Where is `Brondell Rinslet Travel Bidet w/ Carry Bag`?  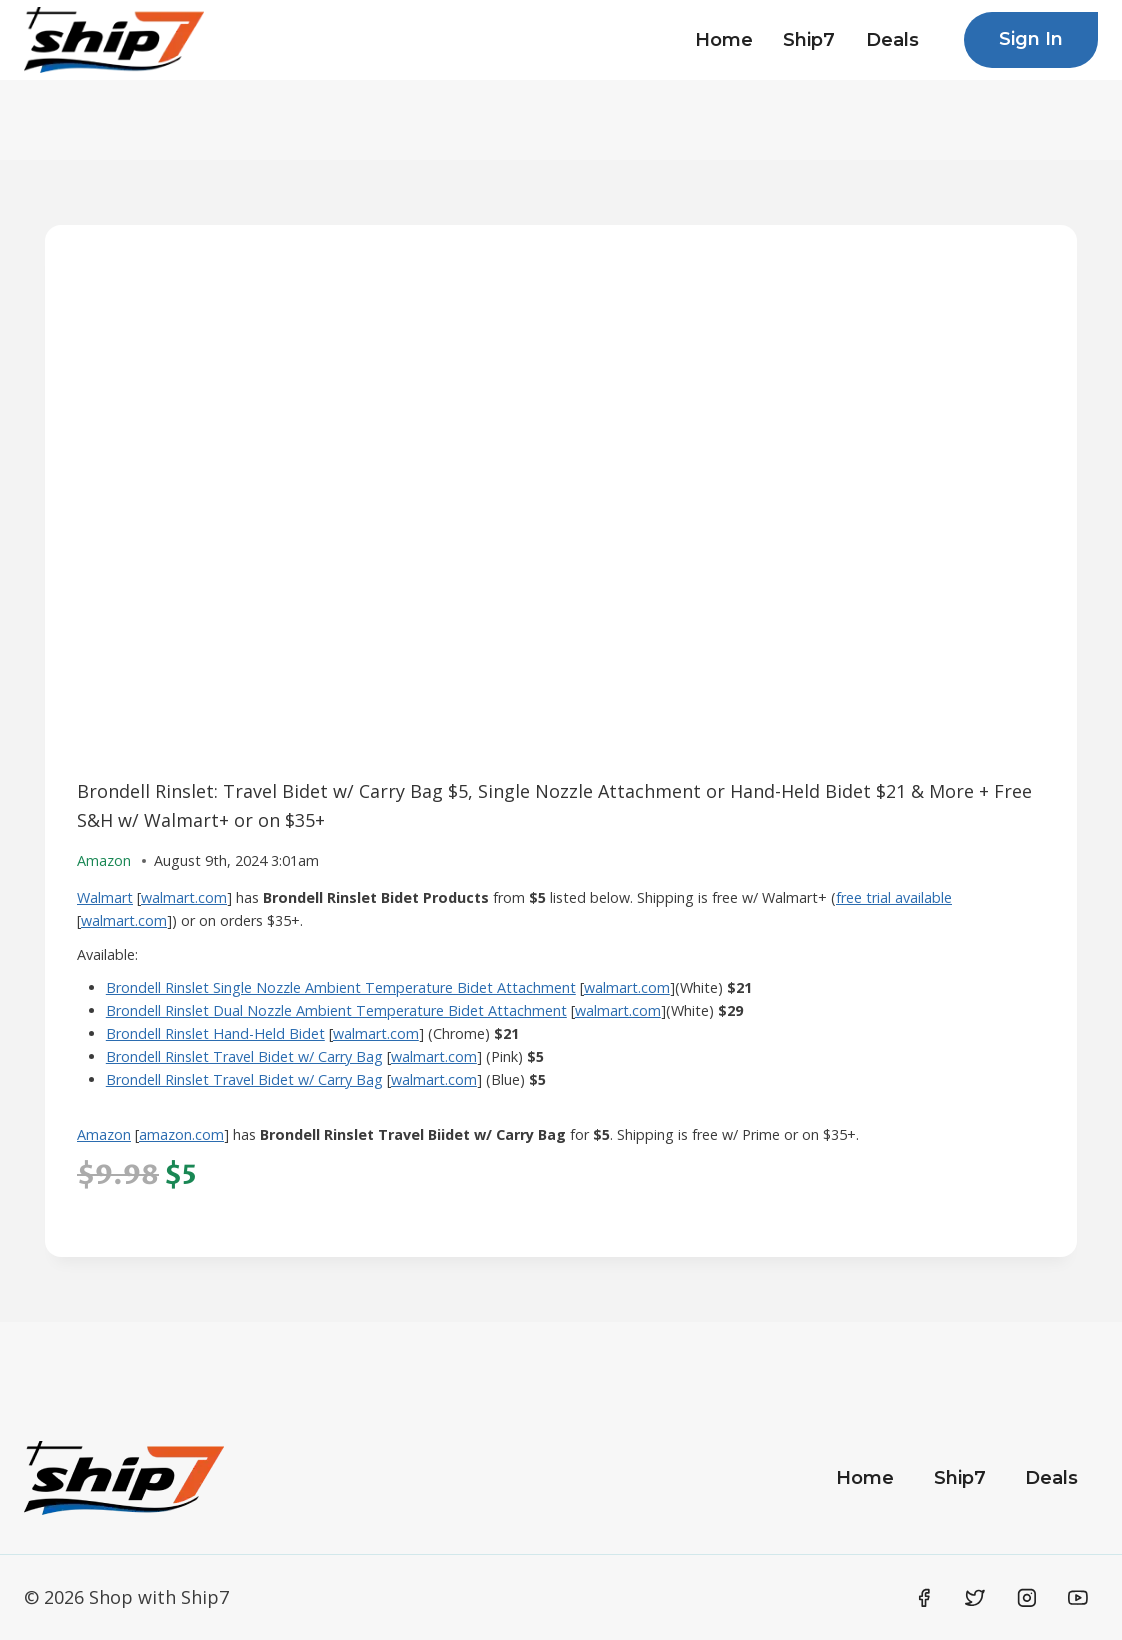
Brondell Rinslet Travel Bidet w/ Carry Bag is located at coordinates (244, 1056).